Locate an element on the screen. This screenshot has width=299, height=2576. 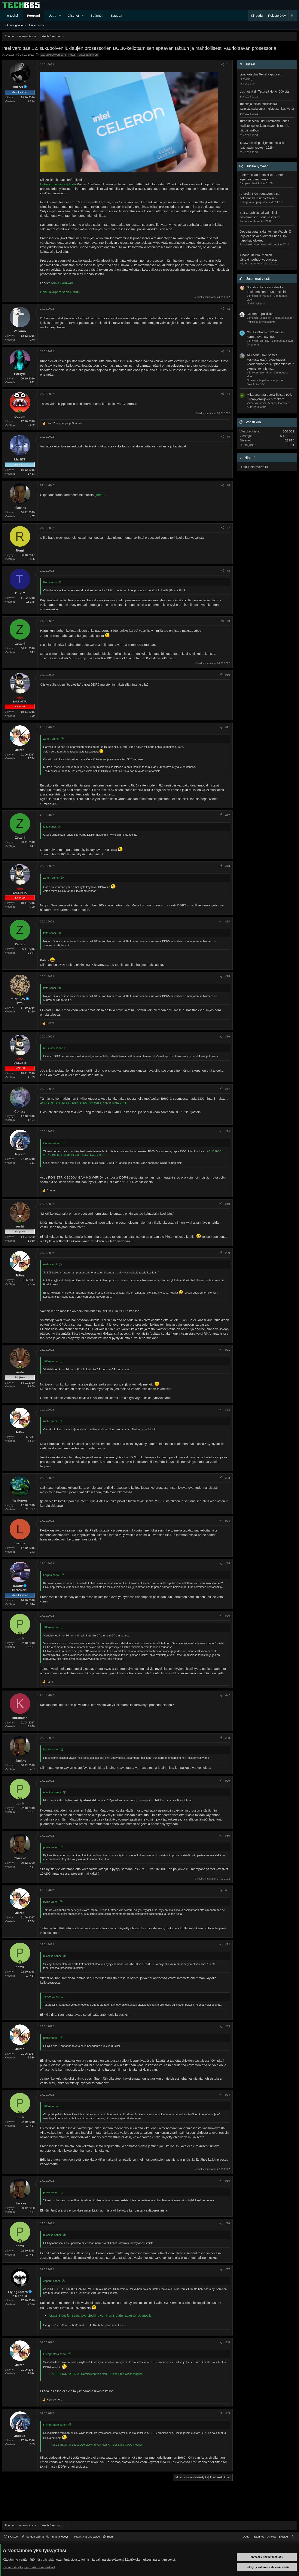
mRkukov sanoi: is located at coordinates (53, 1048).